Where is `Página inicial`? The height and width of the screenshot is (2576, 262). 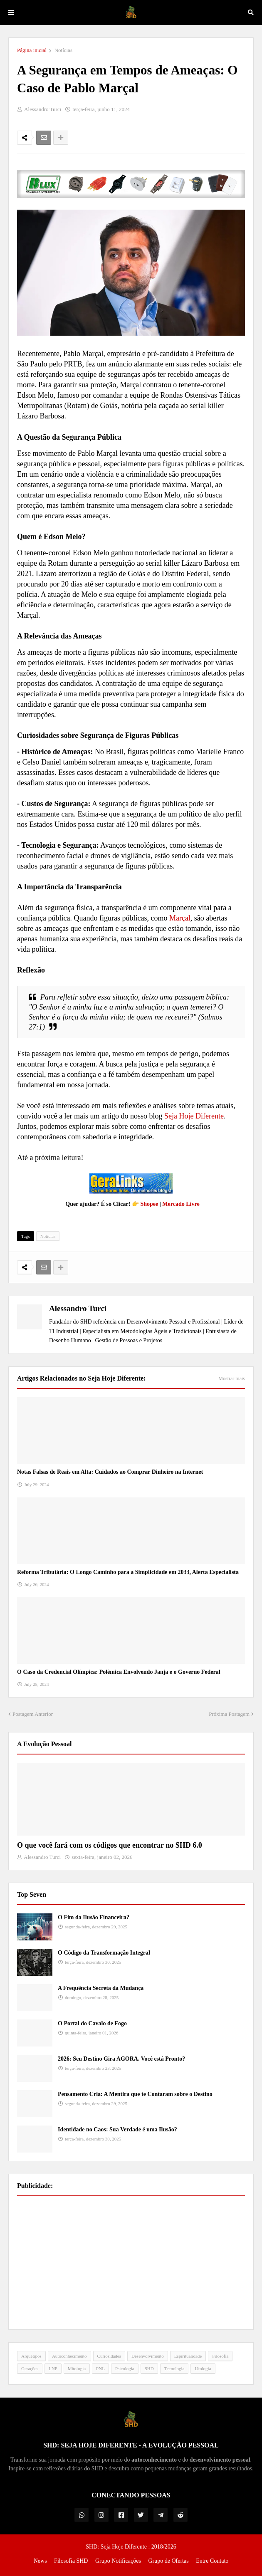 Página inicial is located at coordinates (32, 50).